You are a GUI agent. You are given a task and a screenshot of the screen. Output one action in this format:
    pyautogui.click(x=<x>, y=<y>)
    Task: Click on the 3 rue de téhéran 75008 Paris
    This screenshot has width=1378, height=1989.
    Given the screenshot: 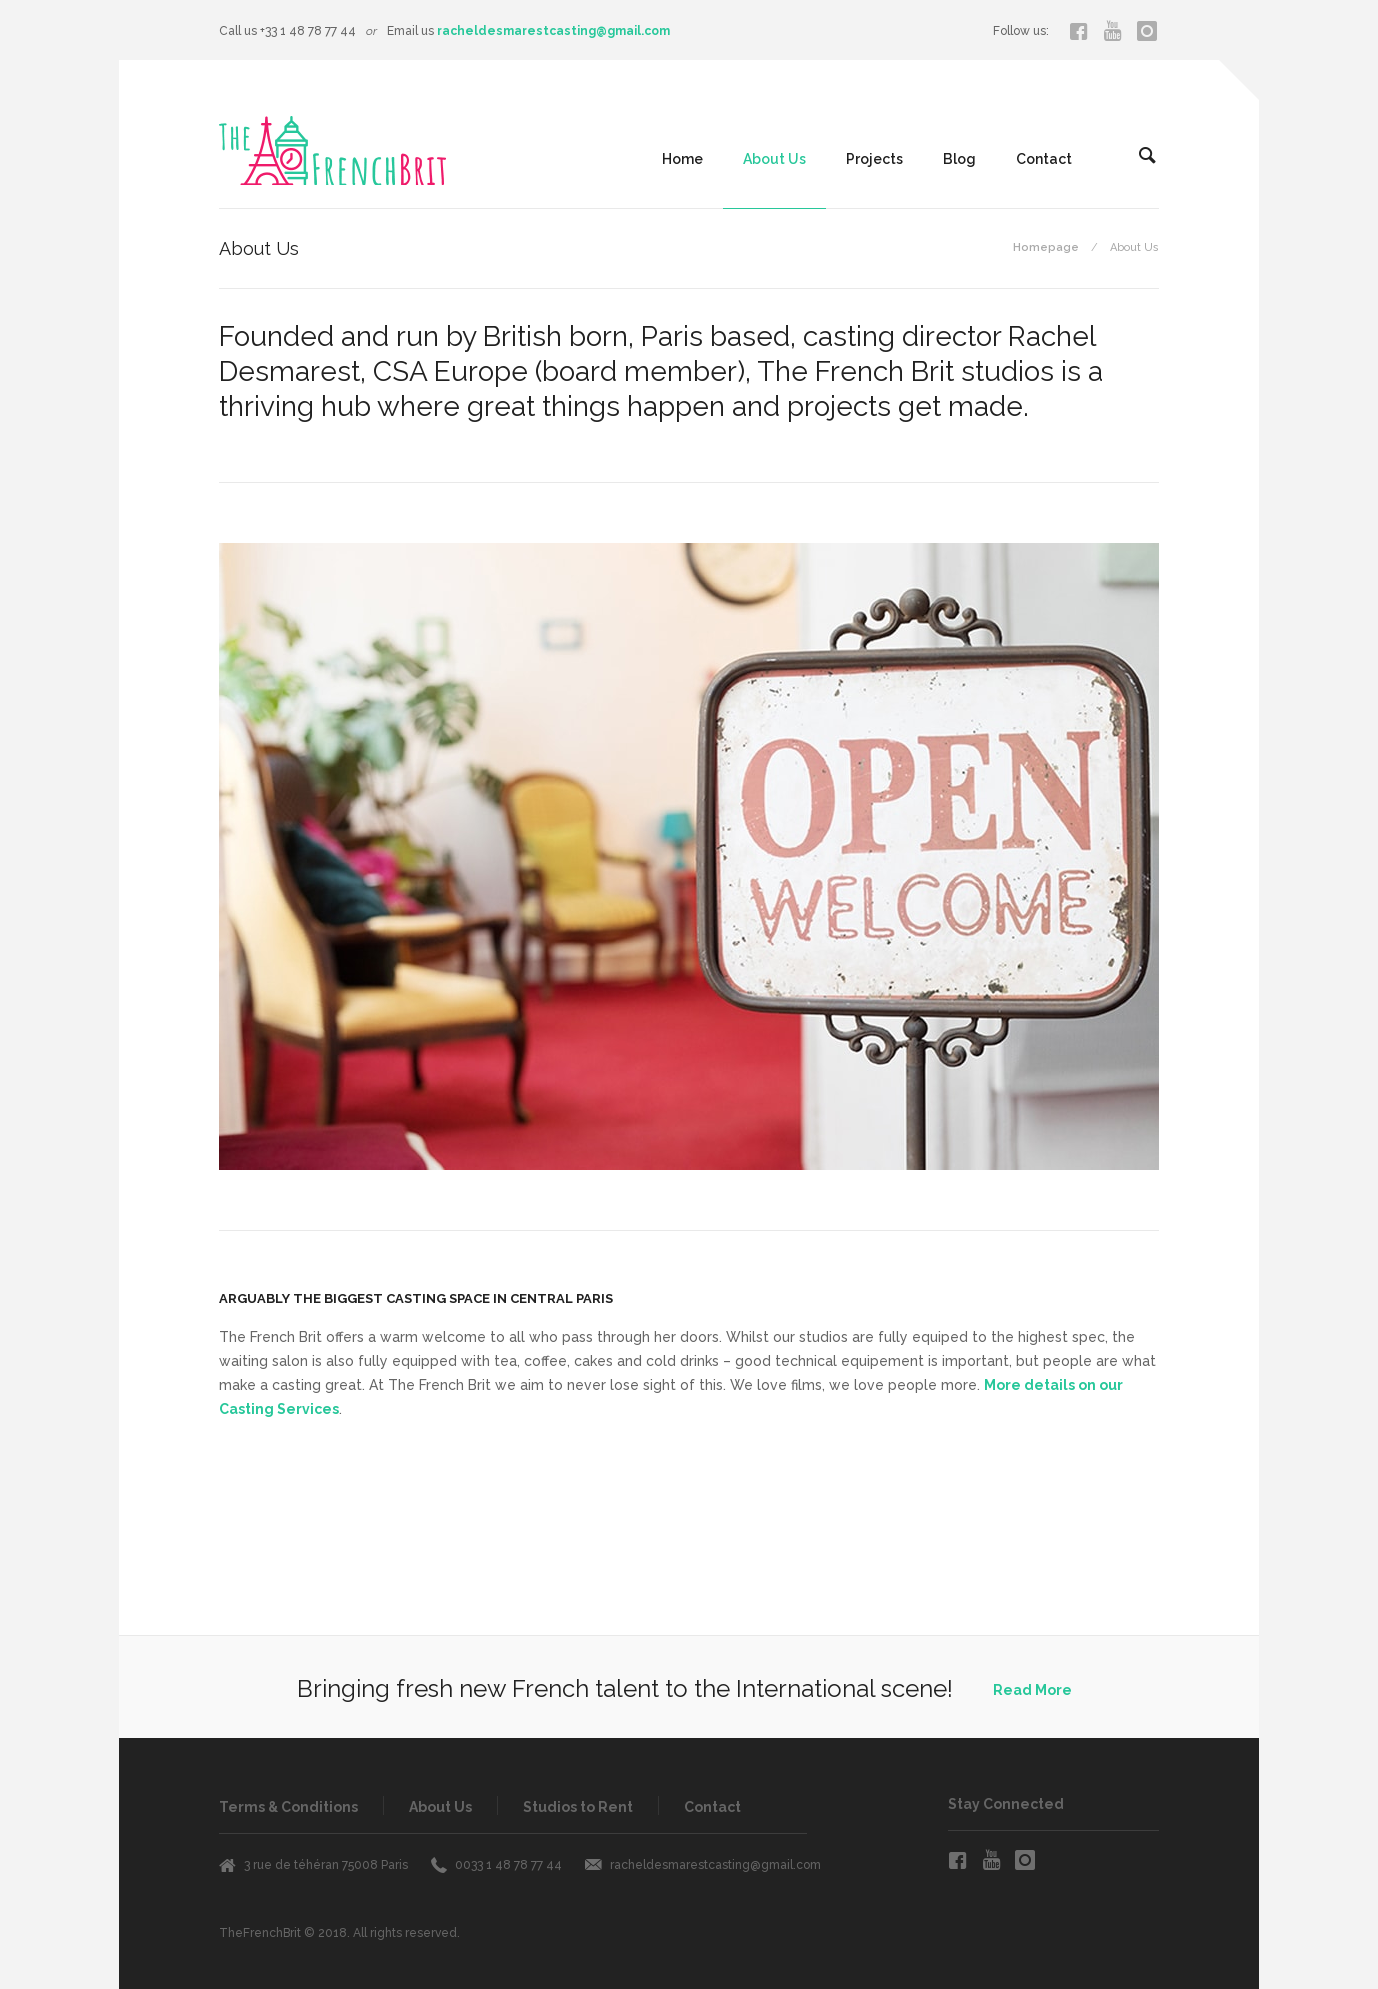 What is the action you would take?
    pyautogui.click(x=326, y=1865)
    